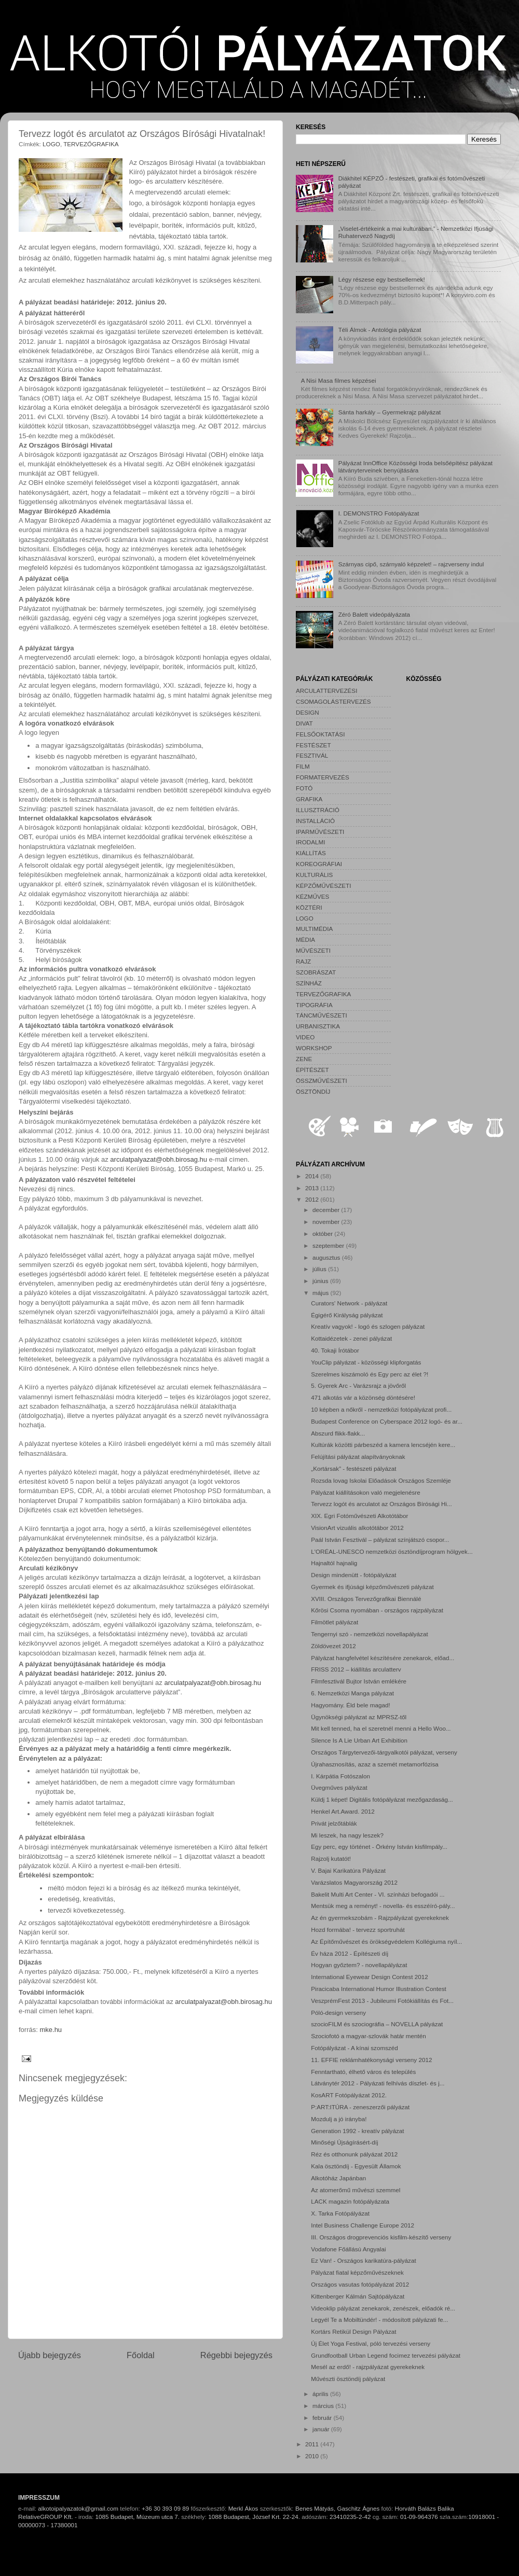 The width and height of the screenshot is (519, 2576). I want to click on 6. Nemzetközi Manga pályázat, so click(352, 1693).